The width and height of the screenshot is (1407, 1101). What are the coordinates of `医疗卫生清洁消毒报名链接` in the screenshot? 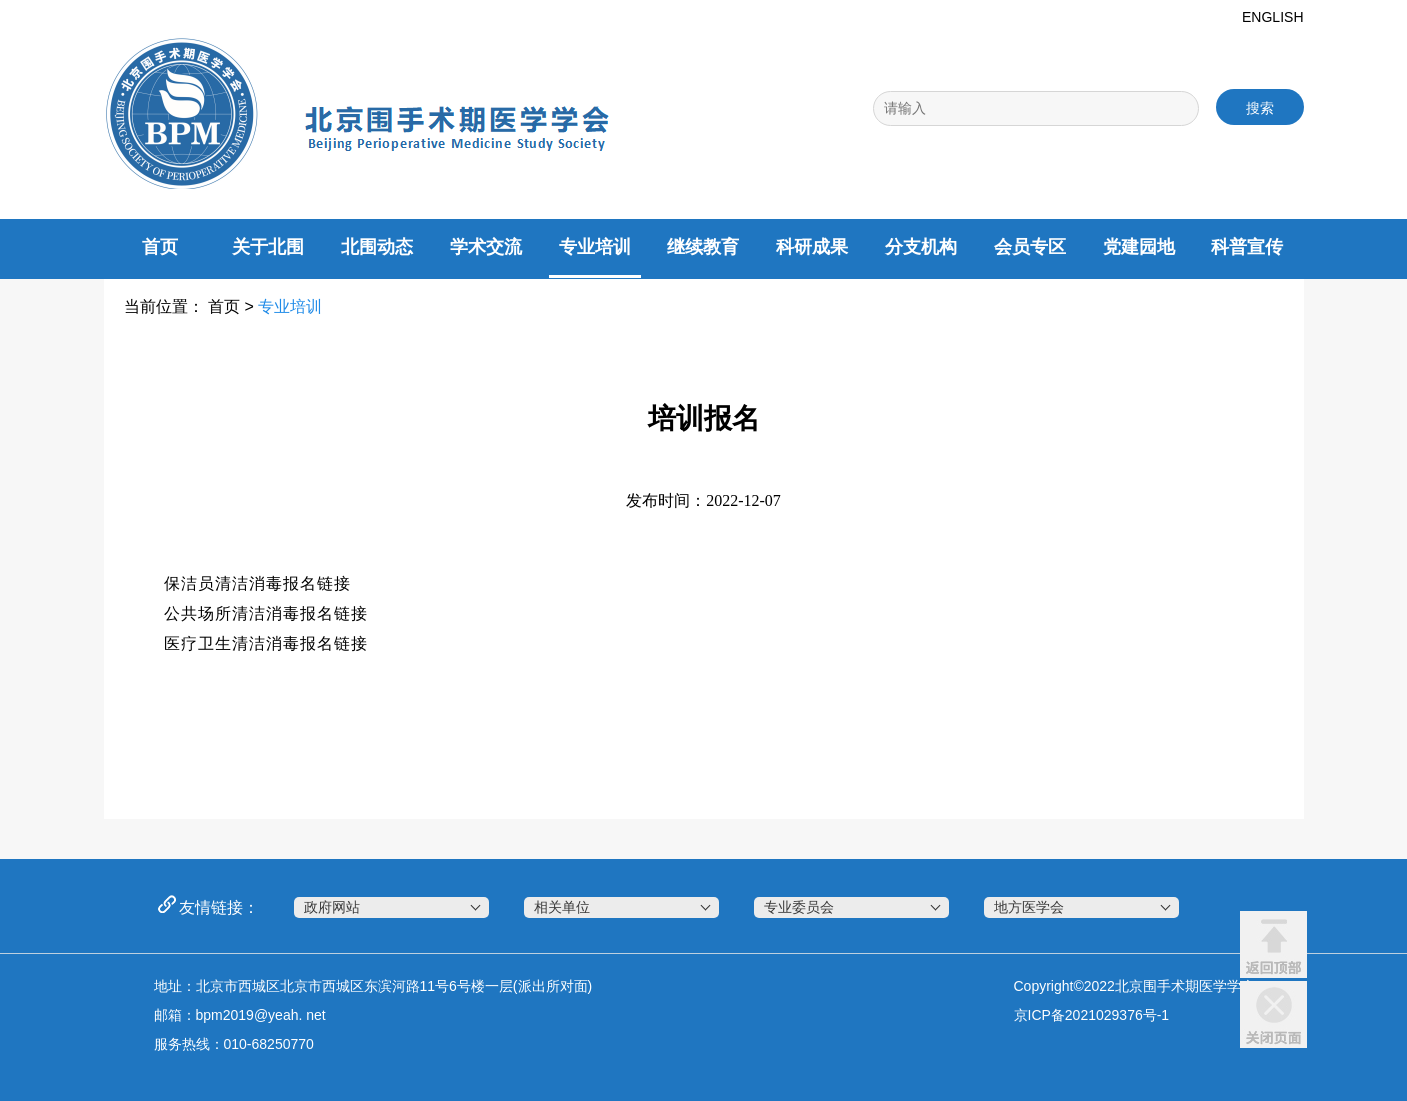 It's located at (266, 643).